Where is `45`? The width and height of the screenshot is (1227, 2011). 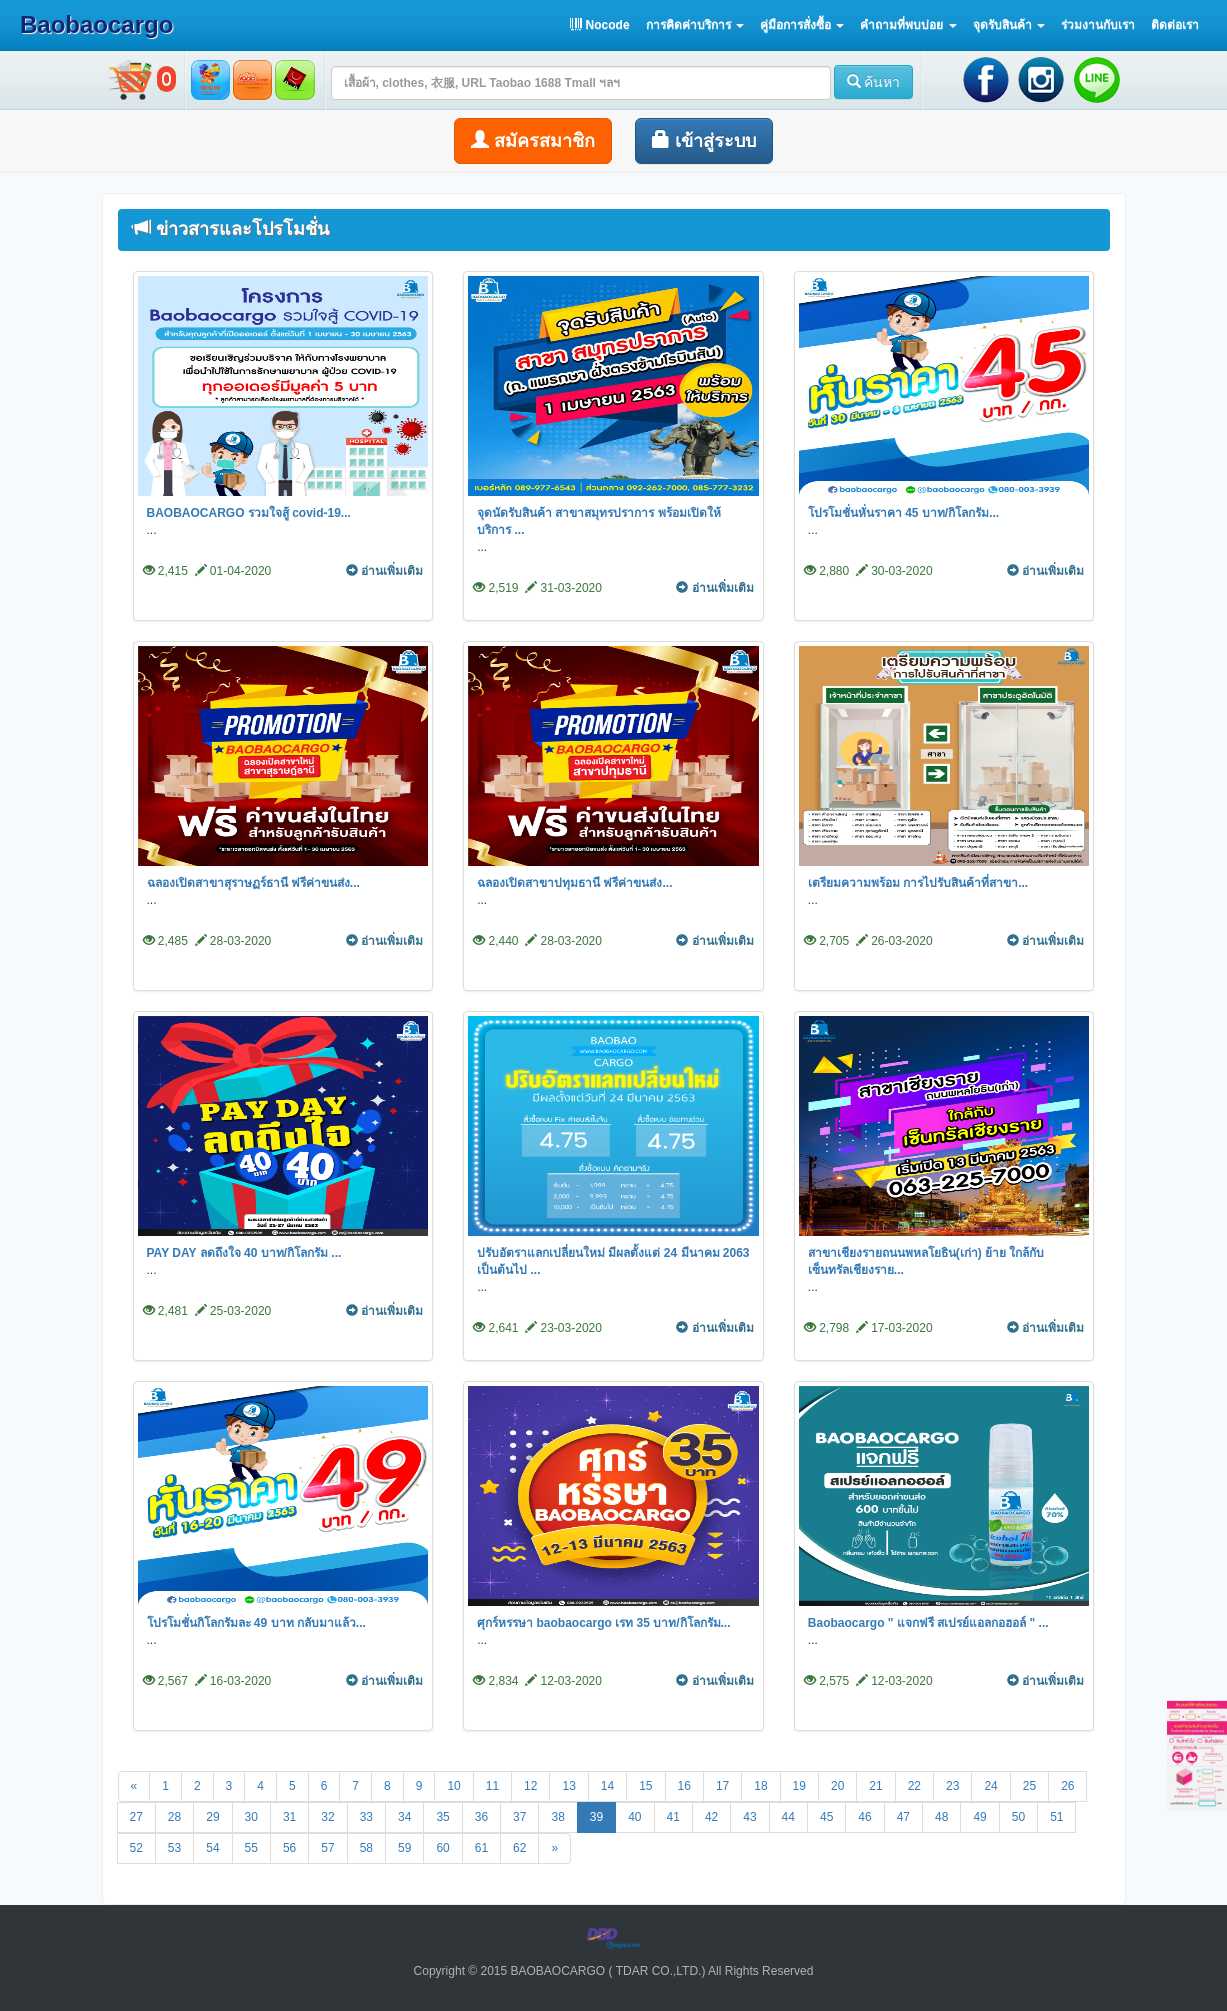 45 is located at coordinates (826, 1817).